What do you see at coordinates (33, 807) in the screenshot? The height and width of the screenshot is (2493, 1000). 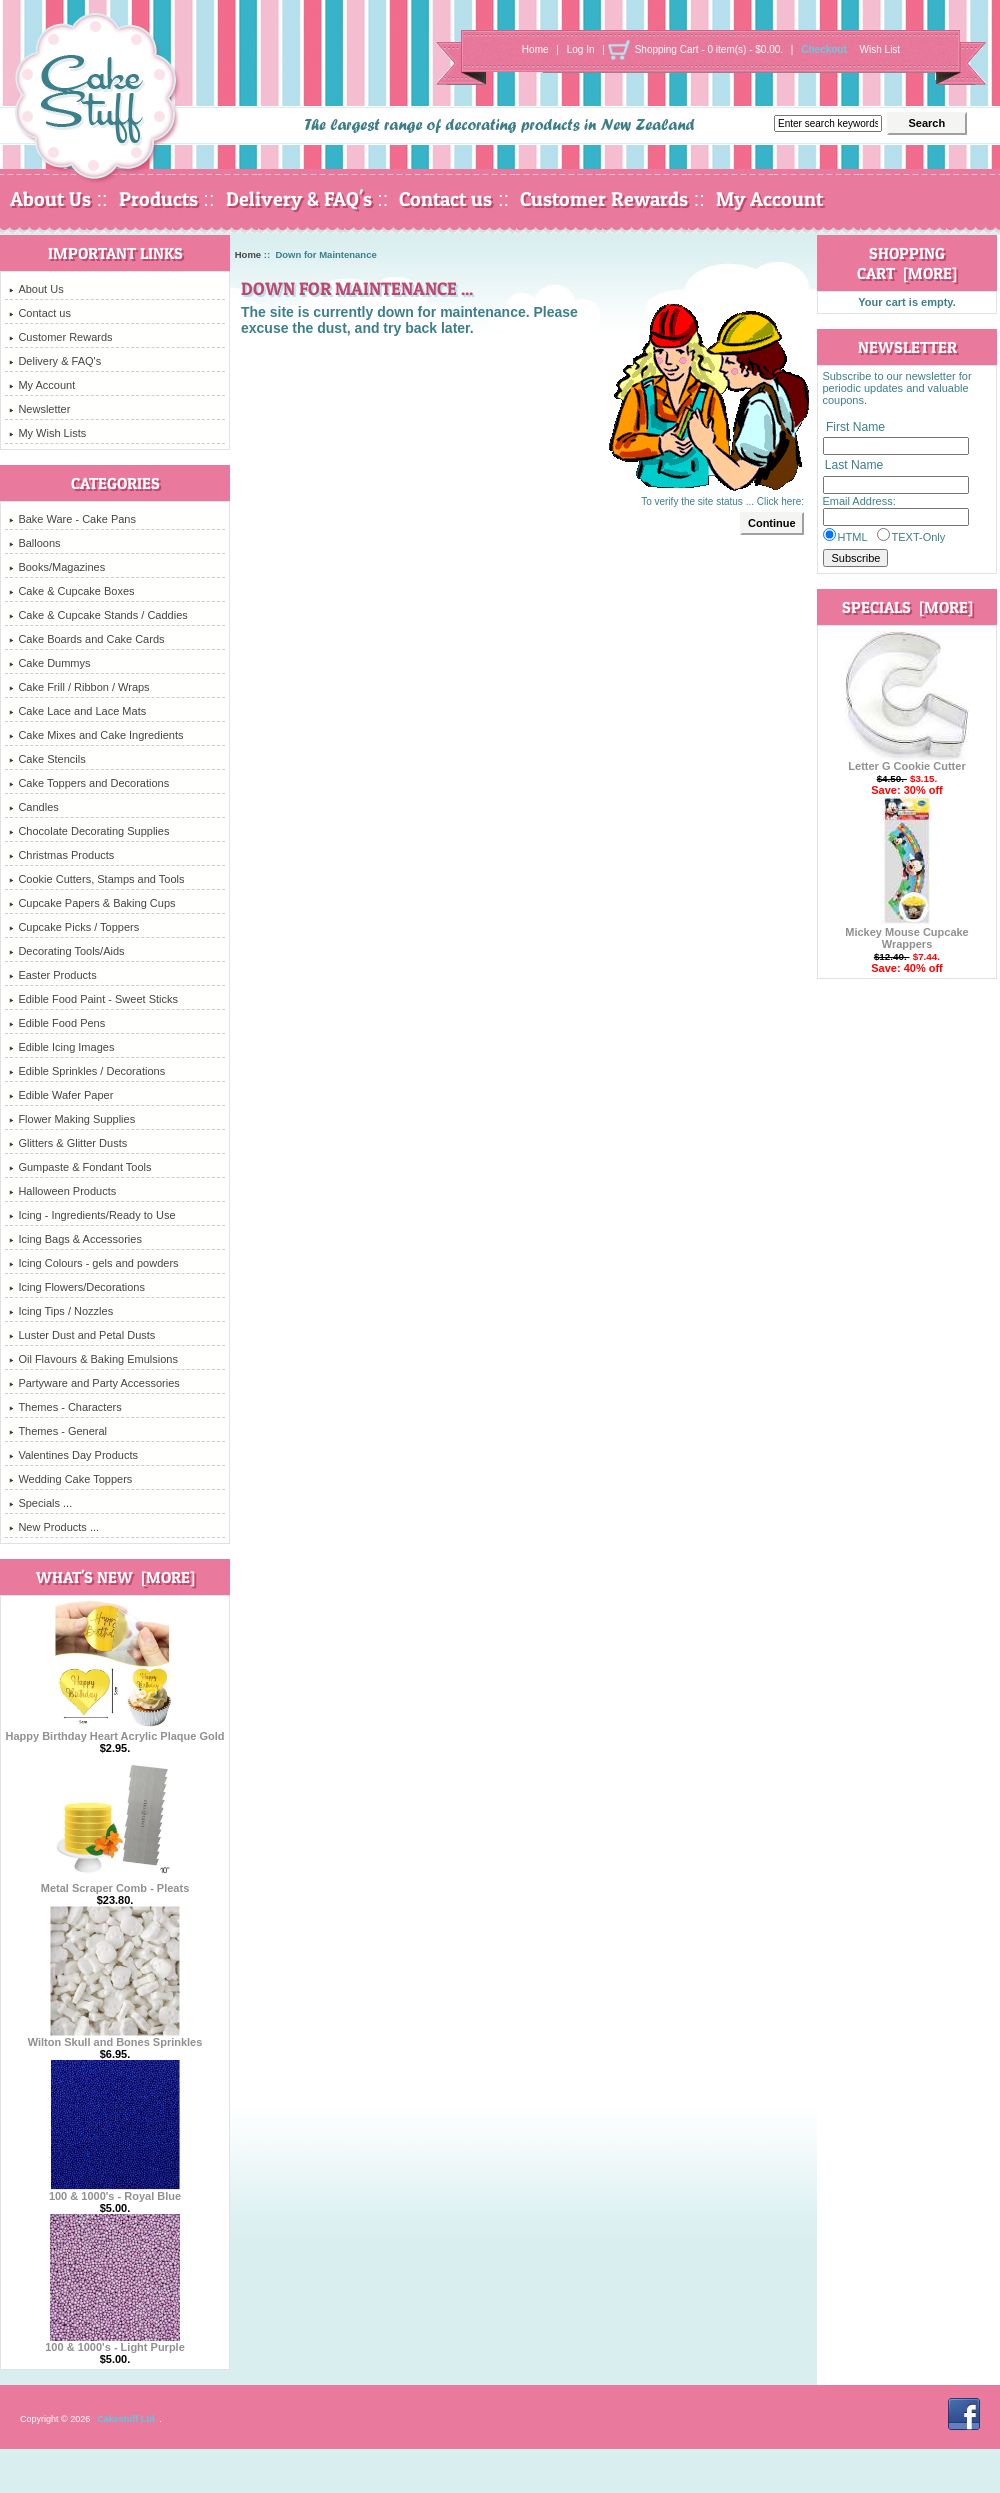 I see `Candles` at bounding box center [33, 807].